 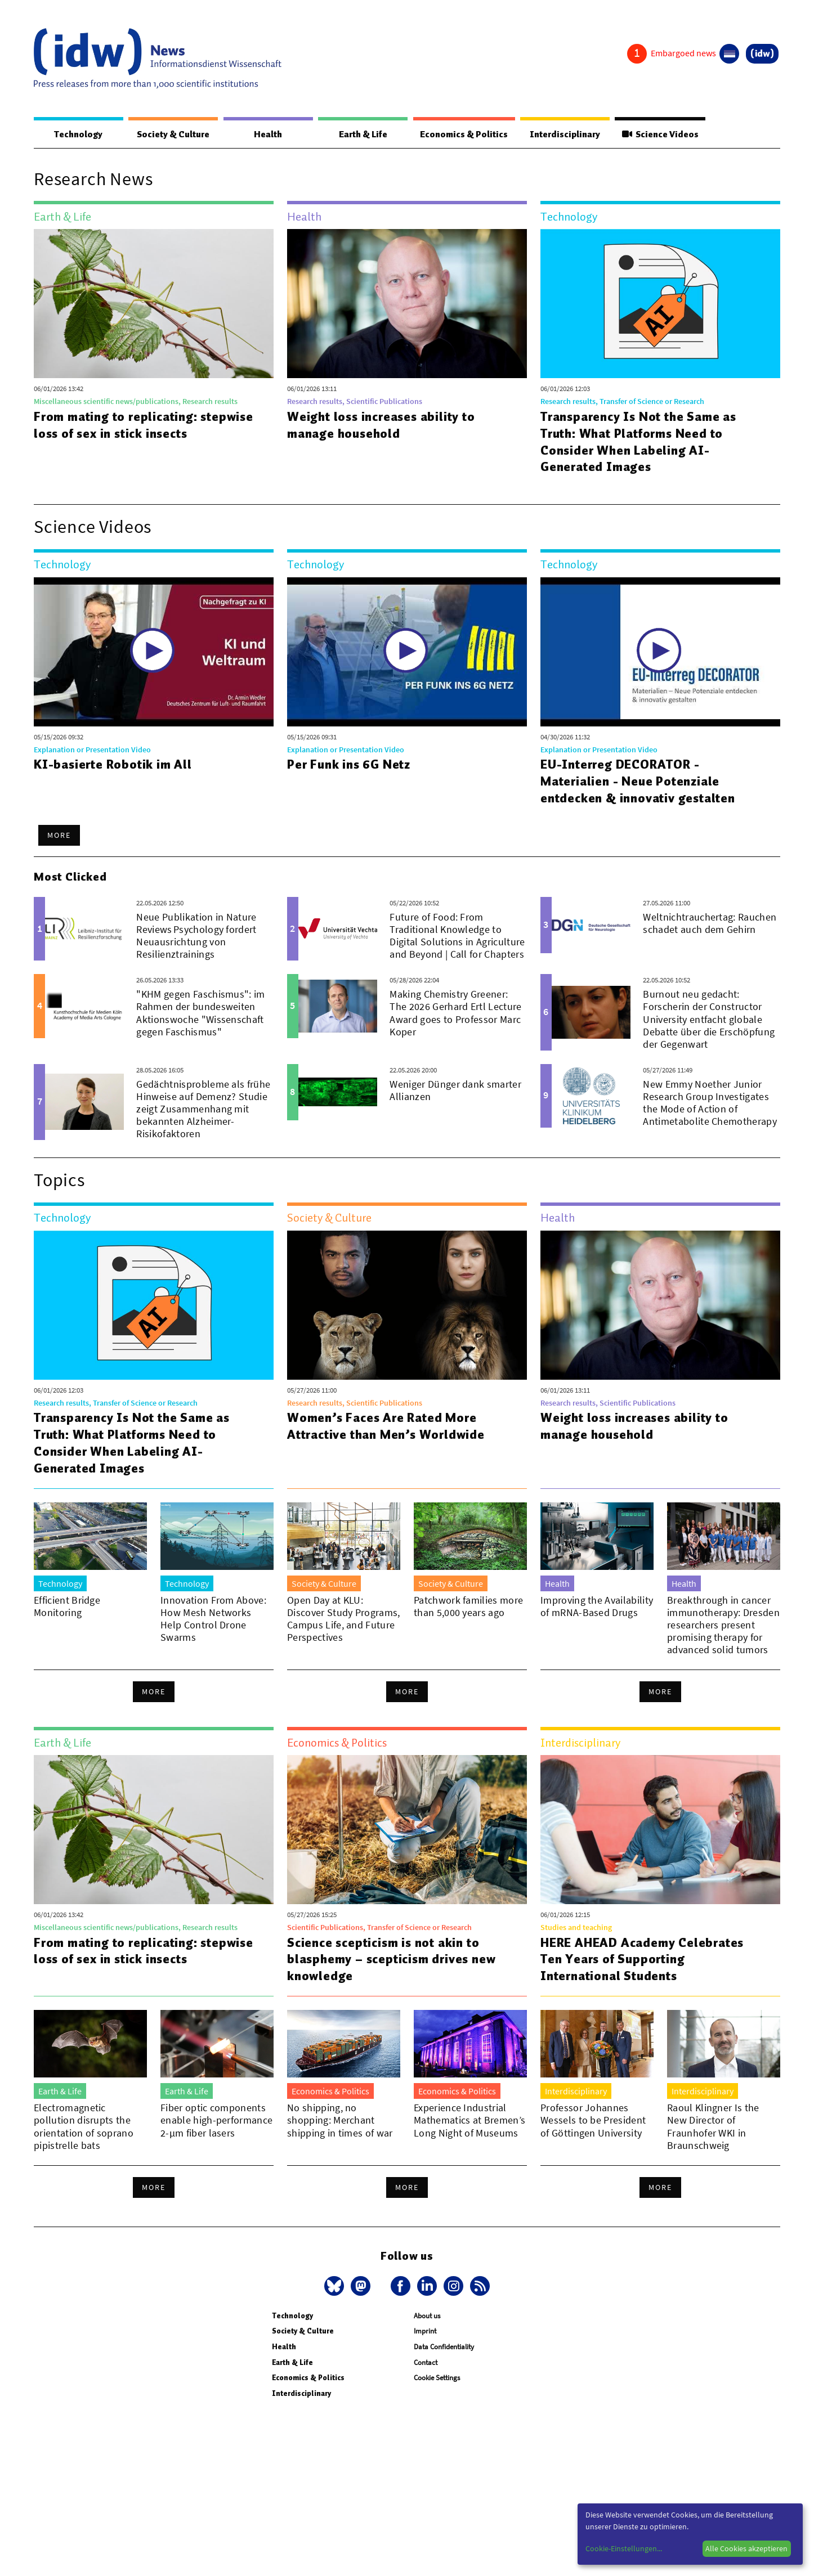 I want to click on Burnout neu gedacht: Forscherin der Constructor University entfacht globale Debatte über die Erschöpfung der Gegenwart, so click(x=709, y=1019).